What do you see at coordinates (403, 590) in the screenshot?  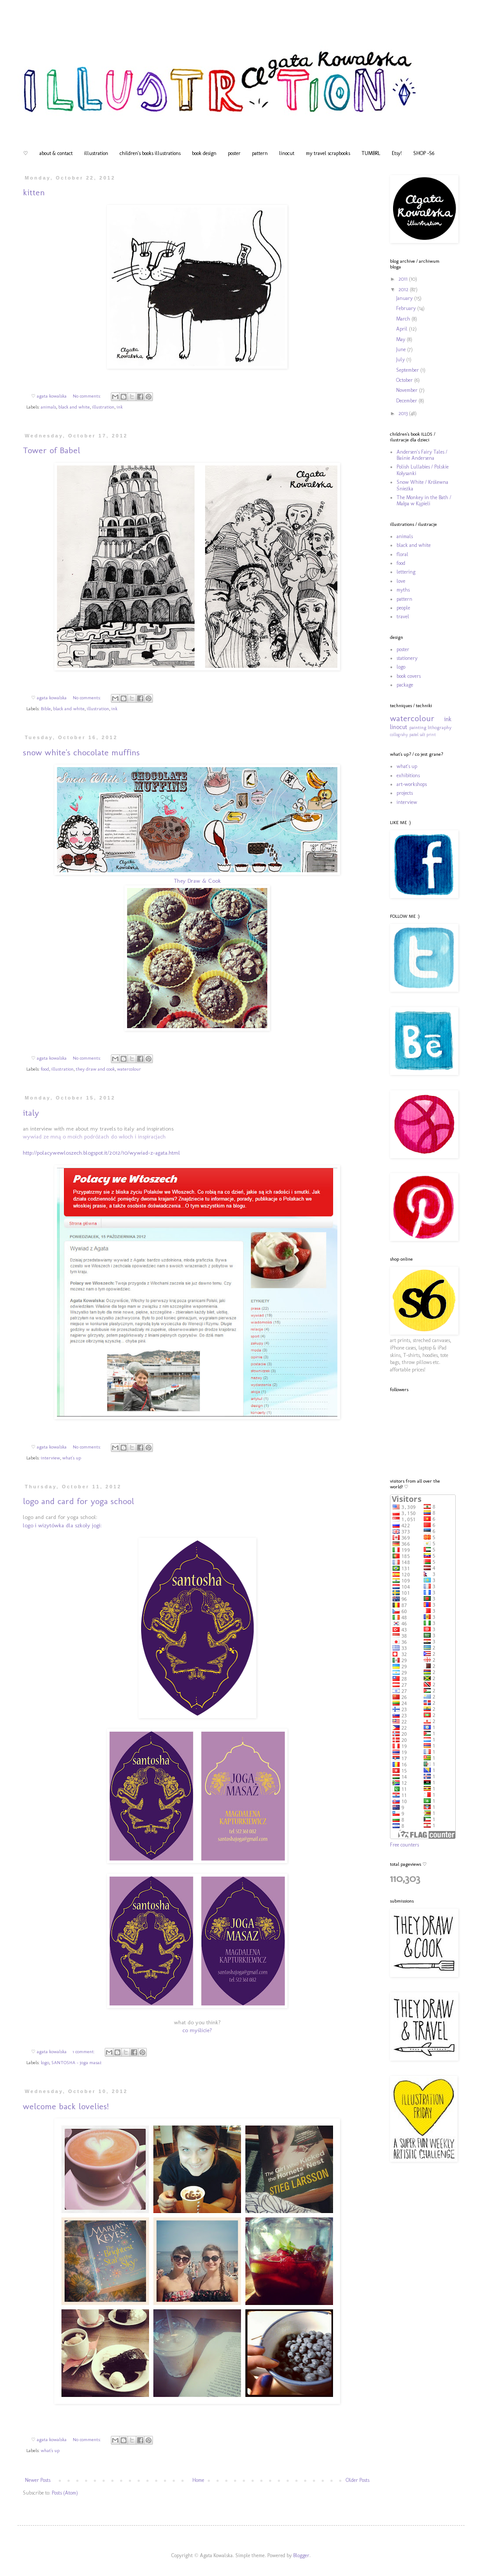 I see `myths` at bounding box center [403, 590].